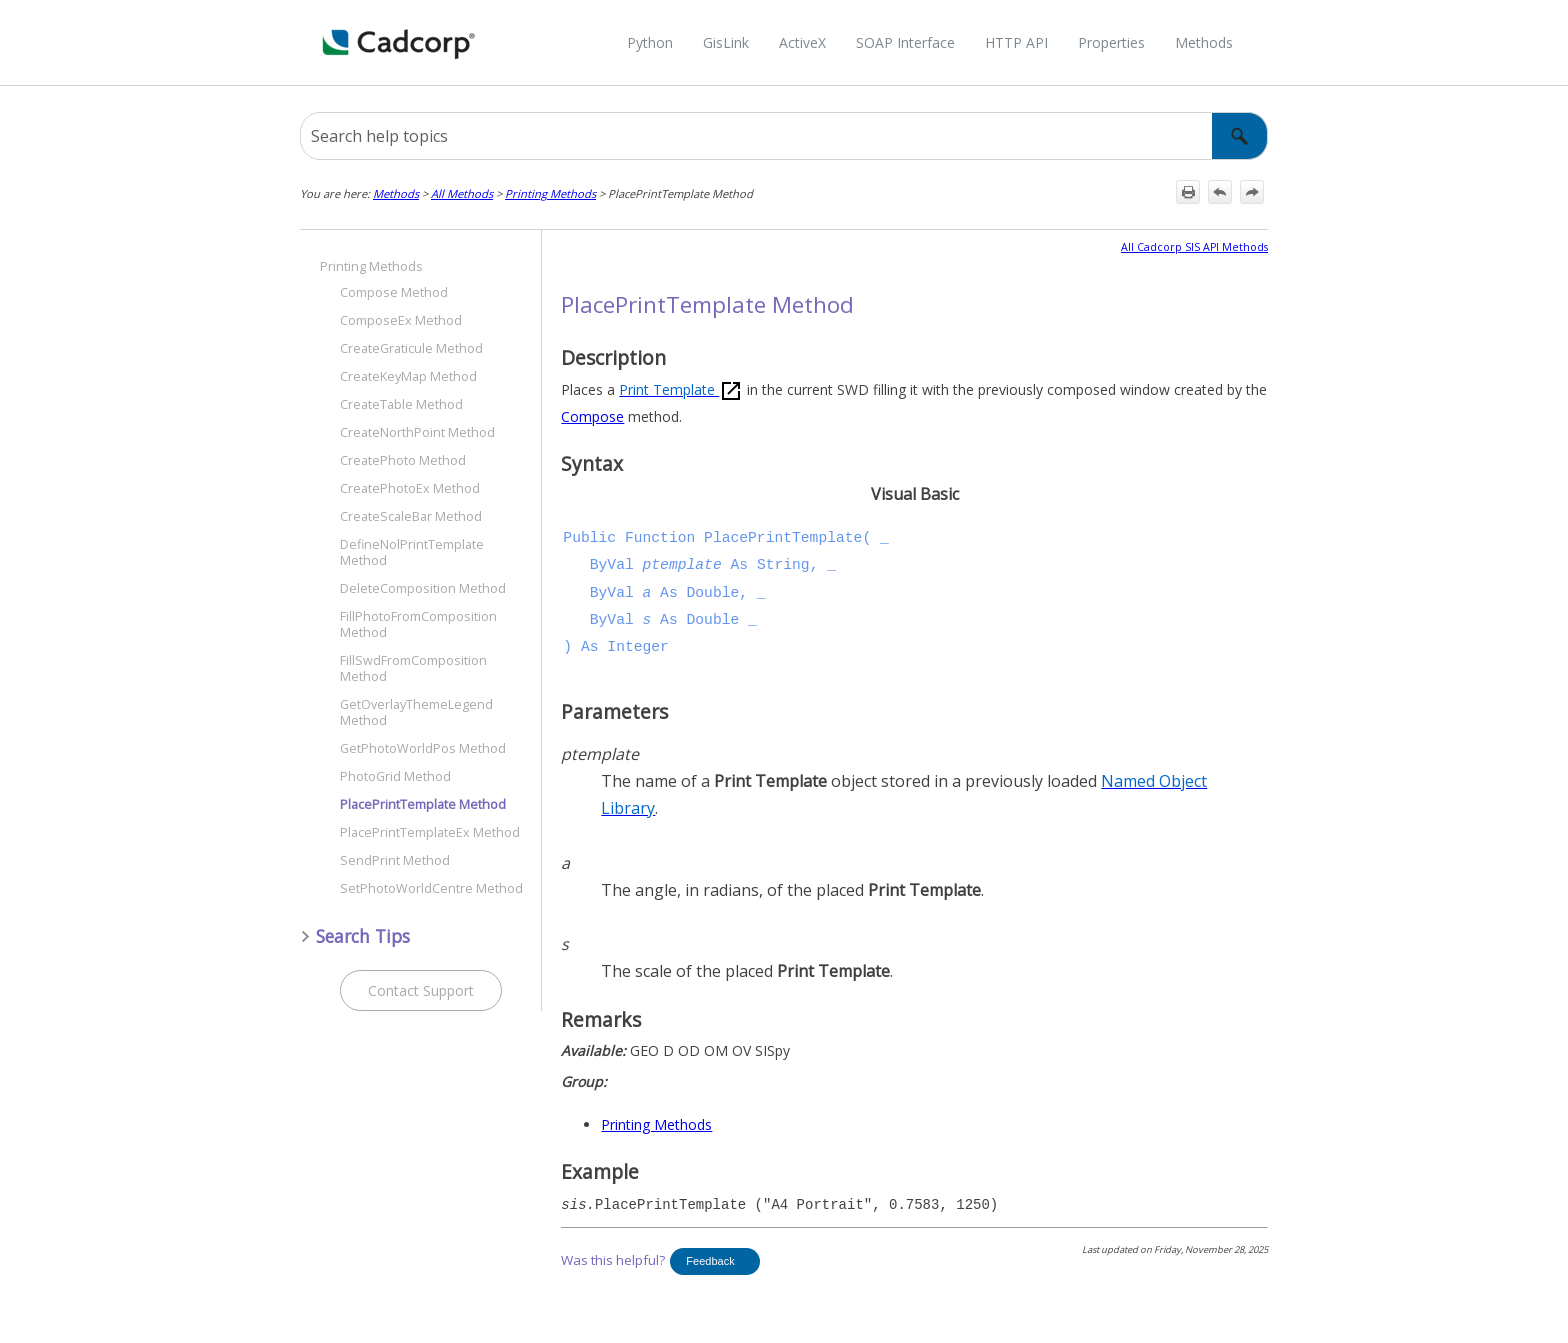 The width and height of the screenshot is (1568, 1343). Describe the element at coordinates (802, 42) in the screenshot. I see `ActiveX [button]` at that location.